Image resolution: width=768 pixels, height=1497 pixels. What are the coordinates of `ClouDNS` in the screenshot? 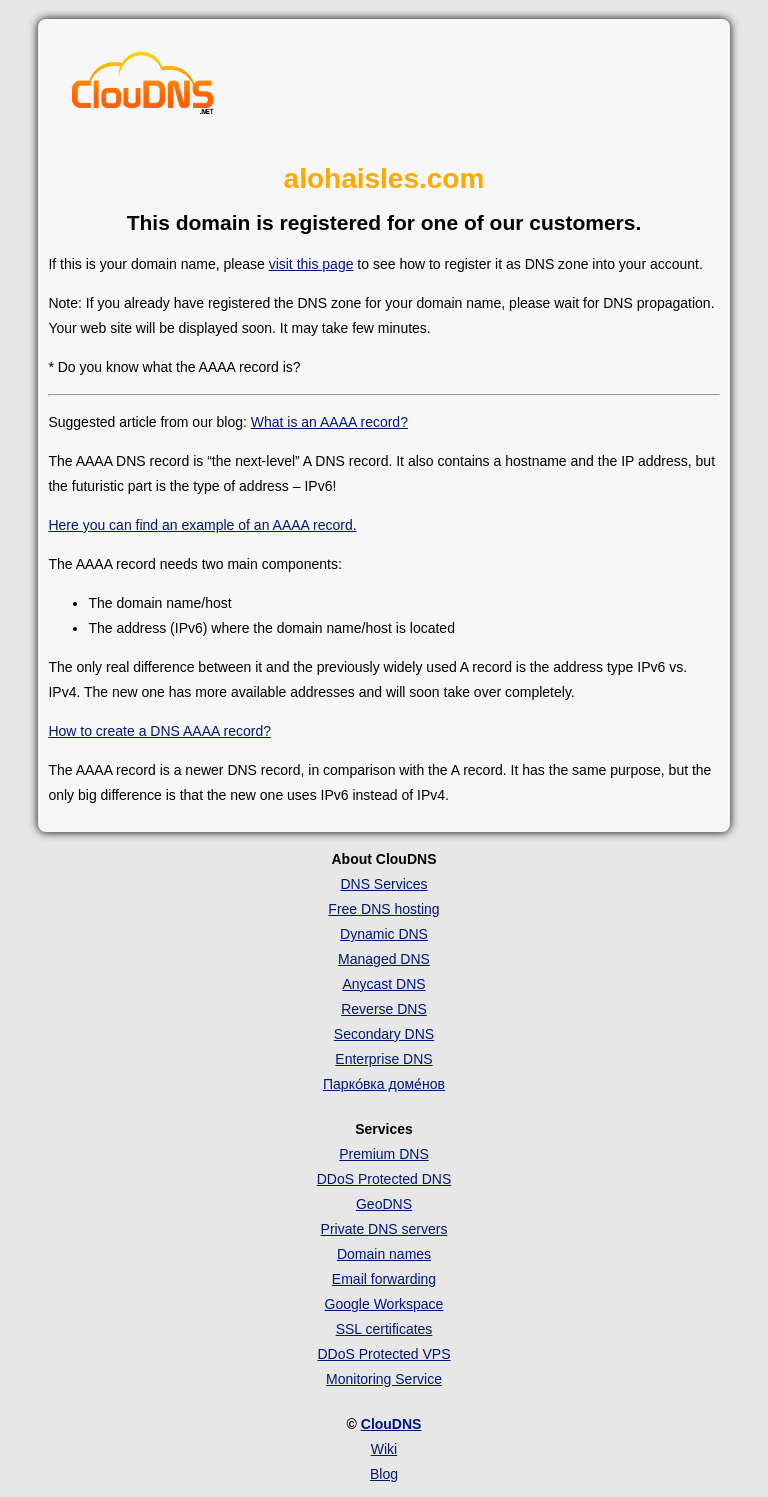 It's located at (391, 1424).